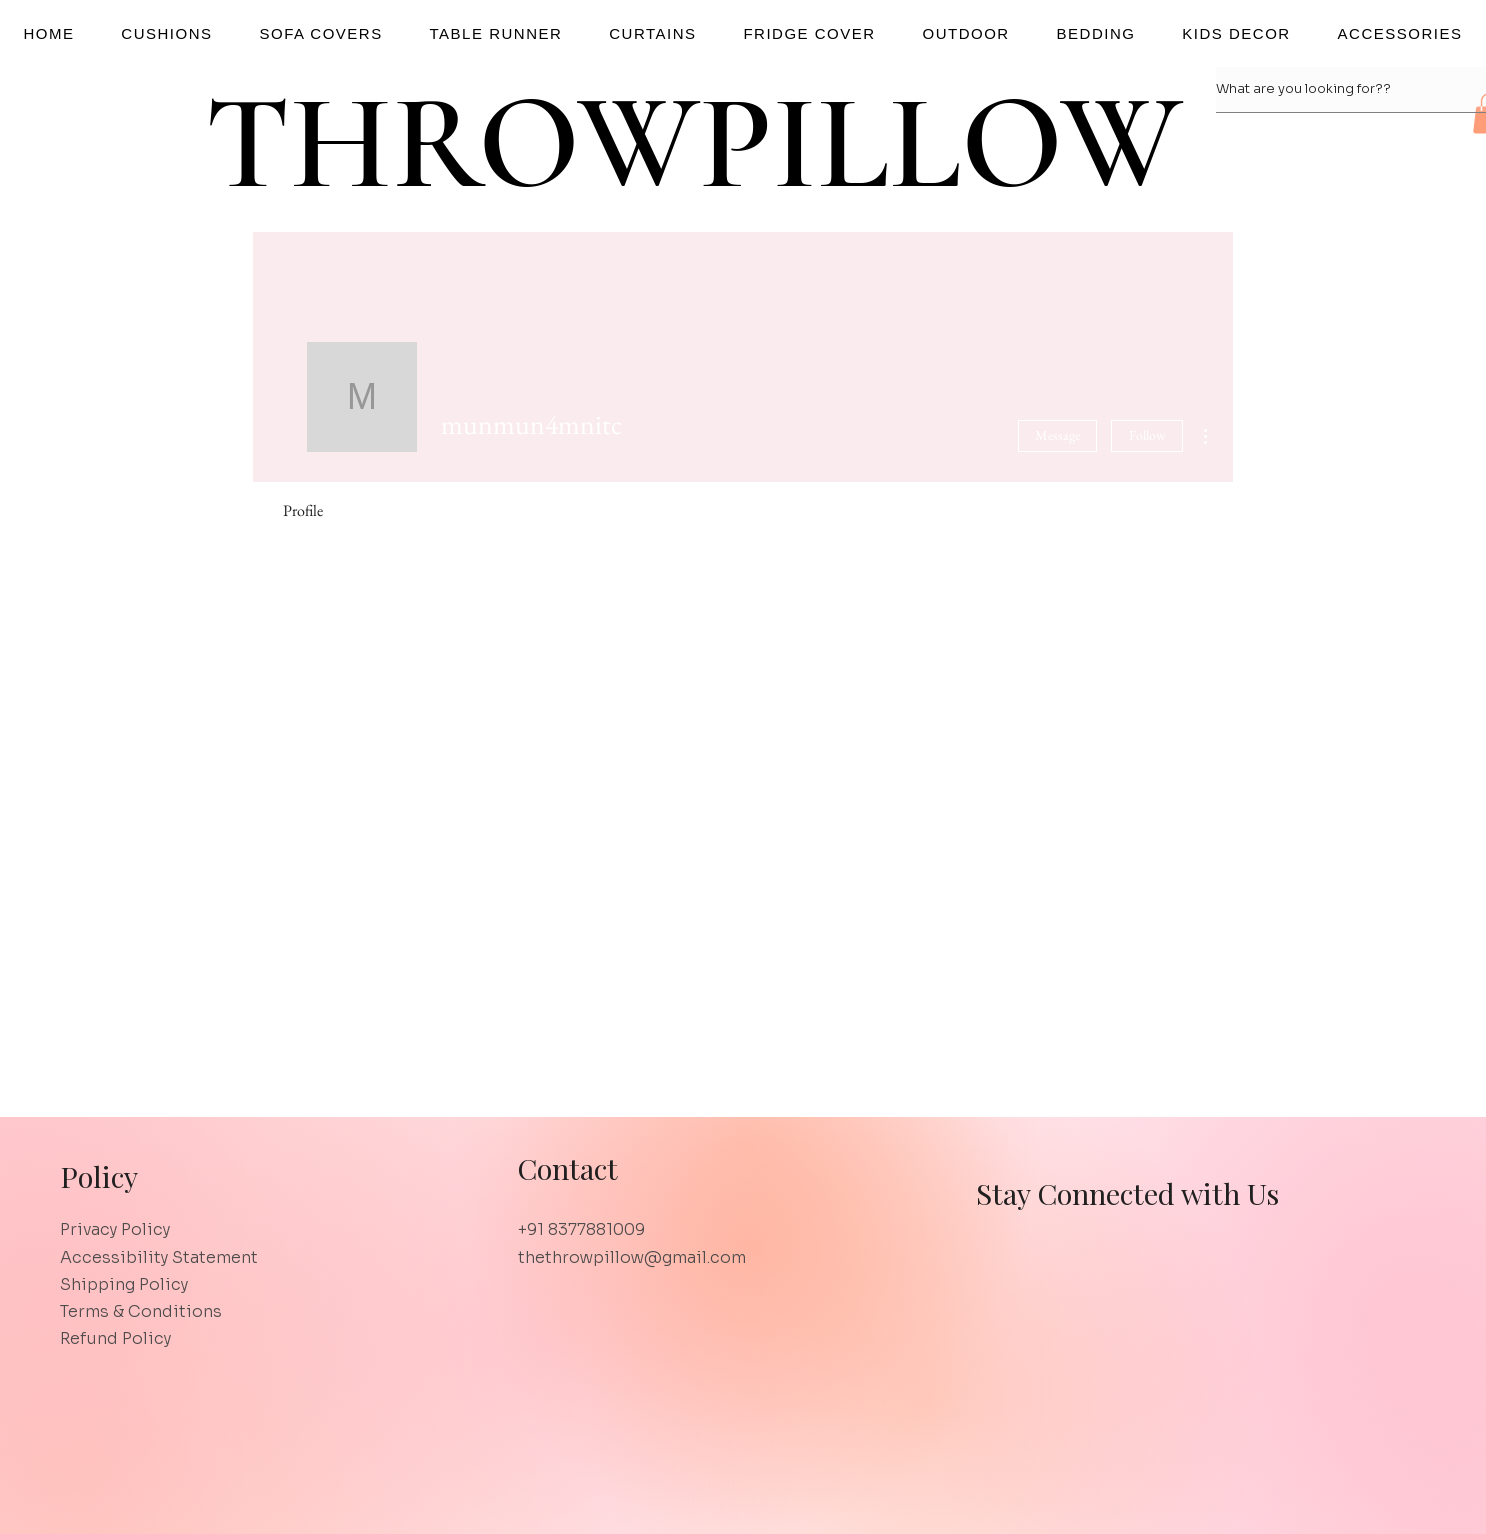 Image resolution: width=1486 pixels, height=1534 pixels. What do you see at coordinates (1057, 435) in the screenshot?
I see `Message` at bounding box center [1057, 435].